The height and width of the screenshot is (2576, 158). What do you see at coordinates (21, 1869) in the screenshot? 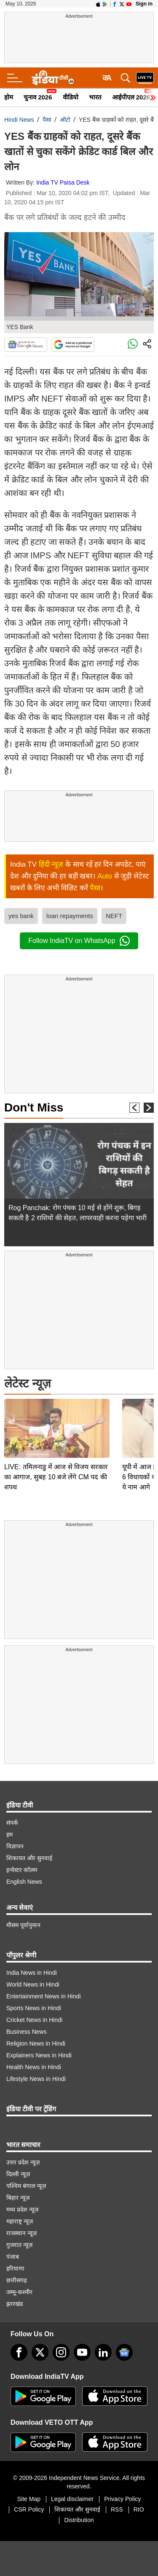
I see `इन्वेस्टर कॉलम` at bounding box center [21, 1869].